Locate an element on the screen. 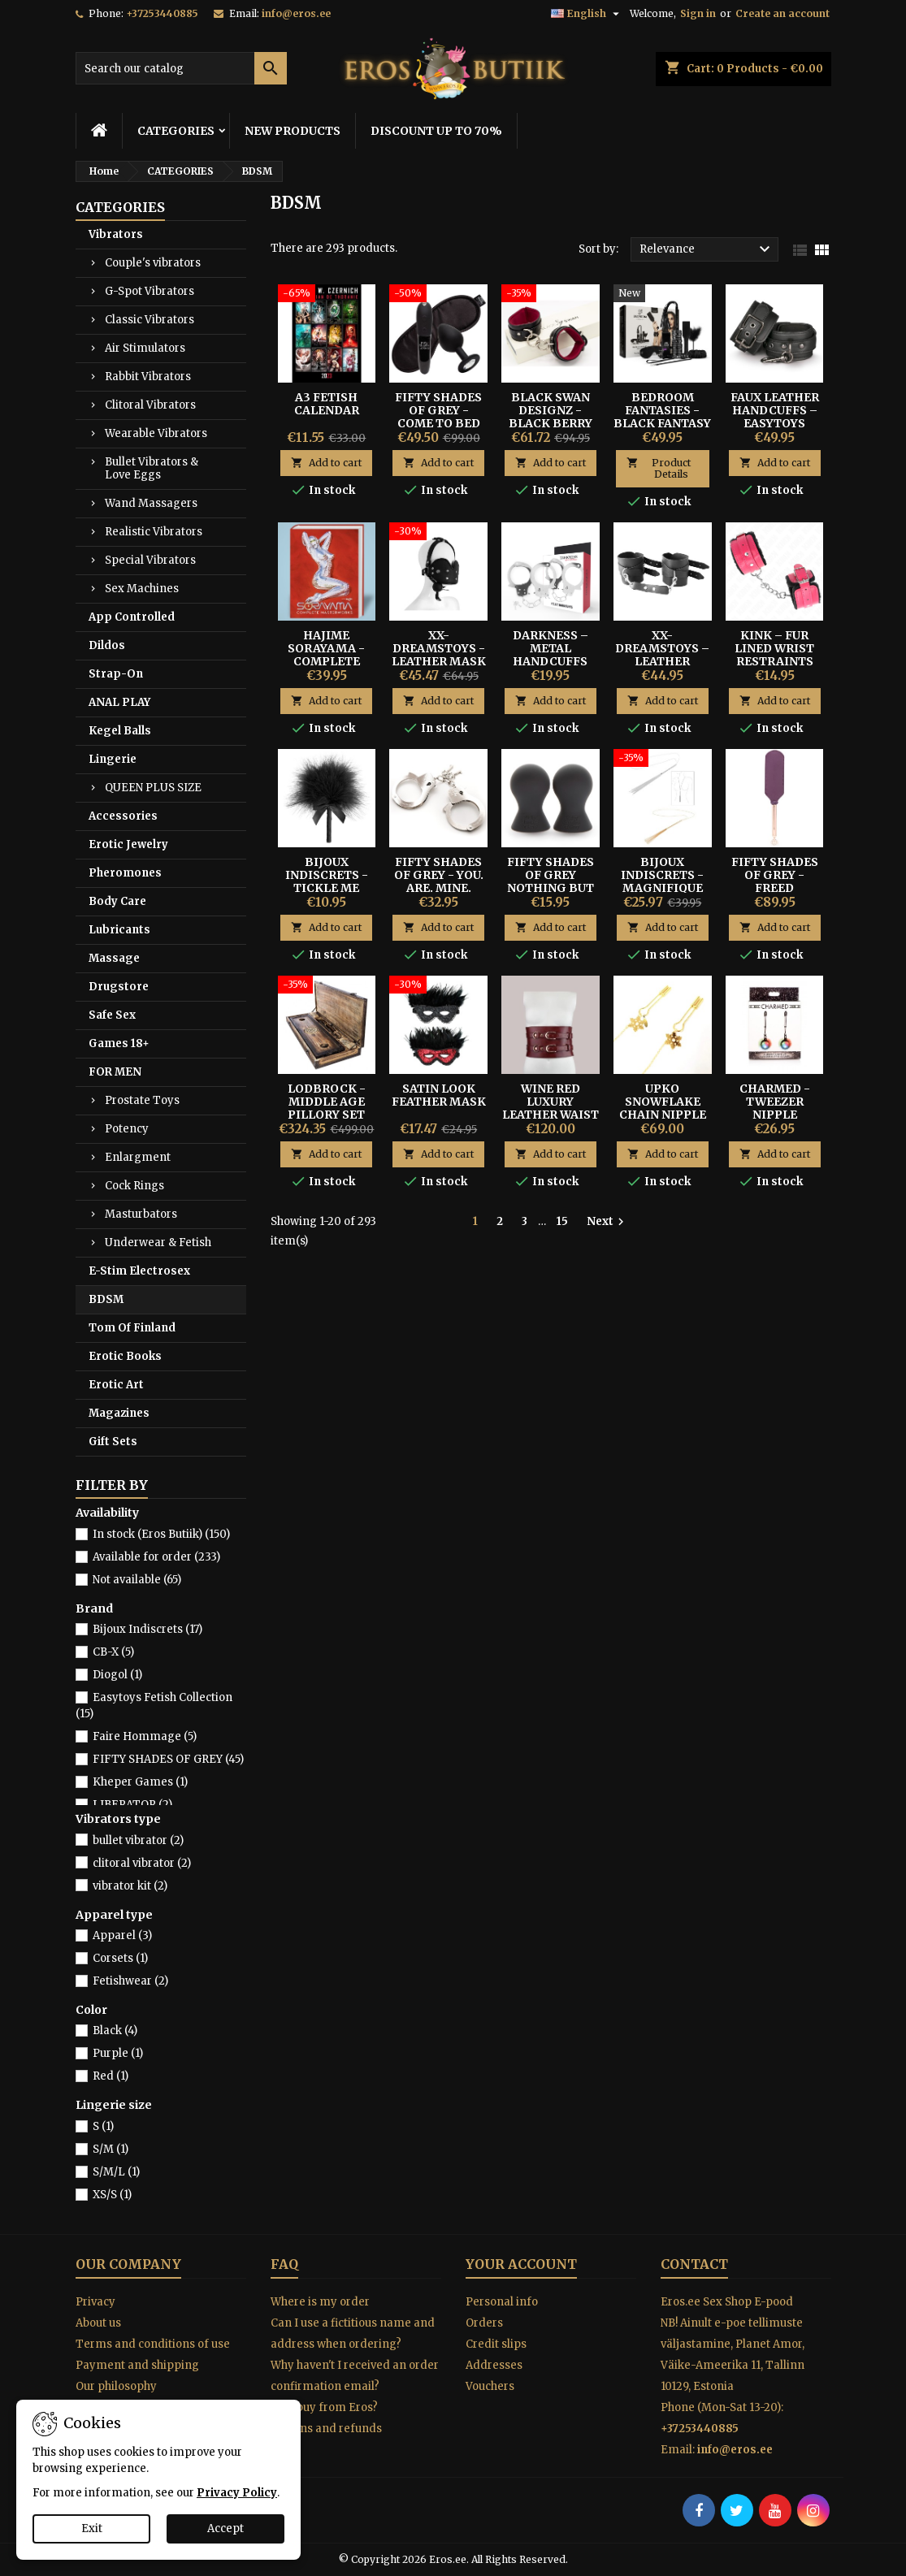 Image resolution: width=906 pixels, height=2576 pixels. Lodbrock - Middle Age Pillory Set is located at coordinates (327, 1101).